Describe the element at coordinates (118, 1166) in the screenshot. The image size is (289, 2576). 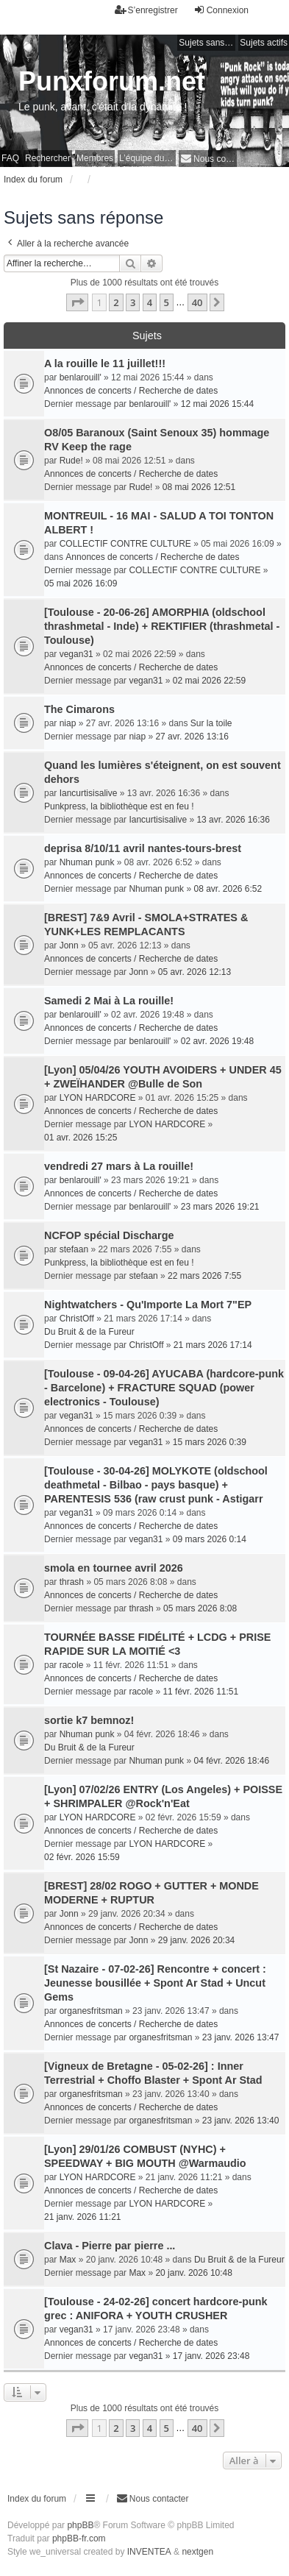
I see `vendredi 27 mars à La rouille!` at that location.